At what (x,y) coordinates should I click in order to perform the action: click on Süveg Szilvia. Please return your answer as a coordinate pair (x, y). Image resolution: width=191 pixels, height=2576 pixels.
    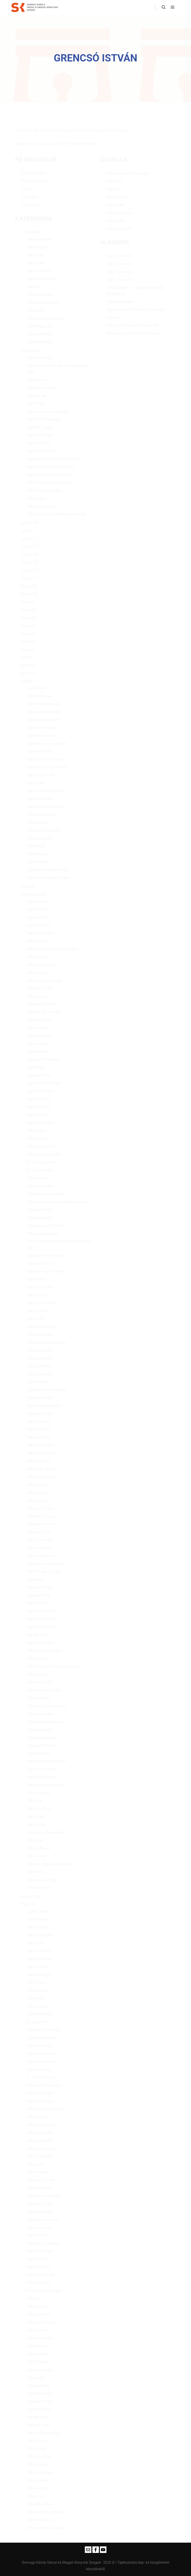
    Looking at the image, I should click on (38, 1674).